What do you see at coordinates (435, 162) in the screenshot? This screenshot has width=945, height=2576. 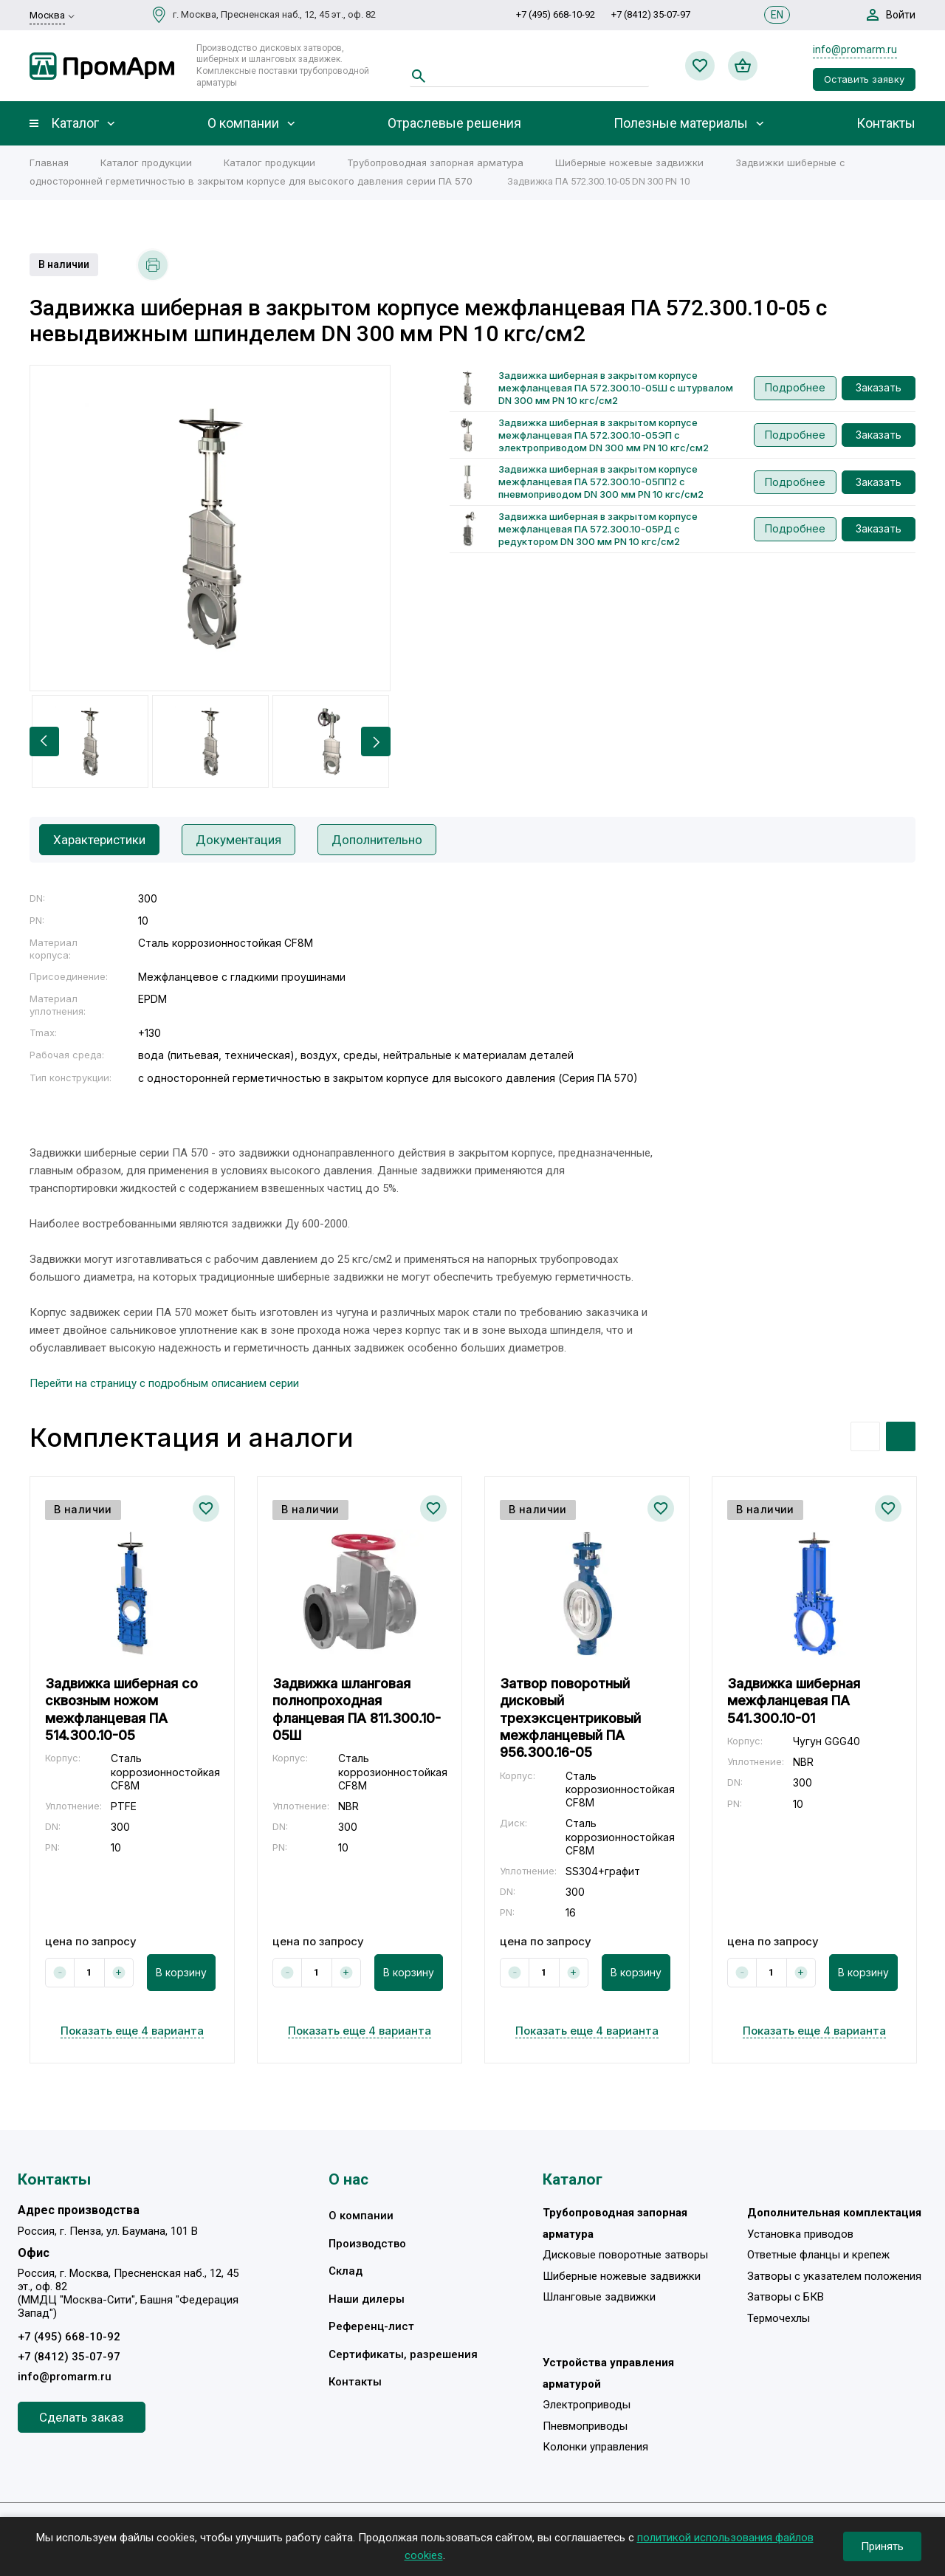 I see `Трубопроводная запорная арматура` at bounding box center [435, 162].